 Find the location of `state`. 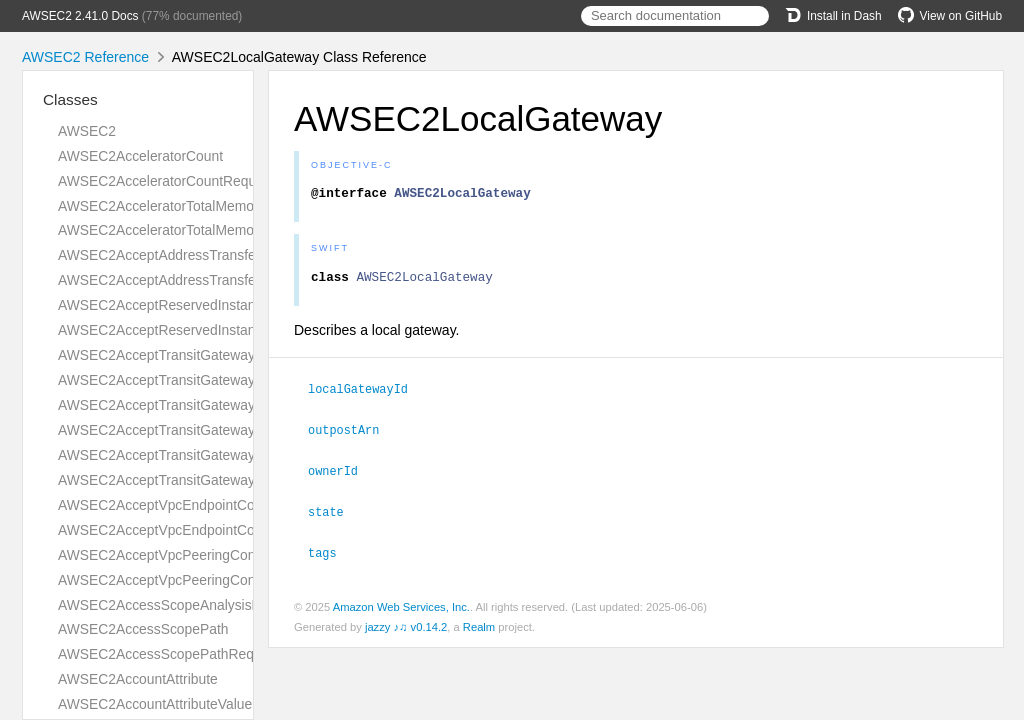

state is located at coordinates (334, 514).